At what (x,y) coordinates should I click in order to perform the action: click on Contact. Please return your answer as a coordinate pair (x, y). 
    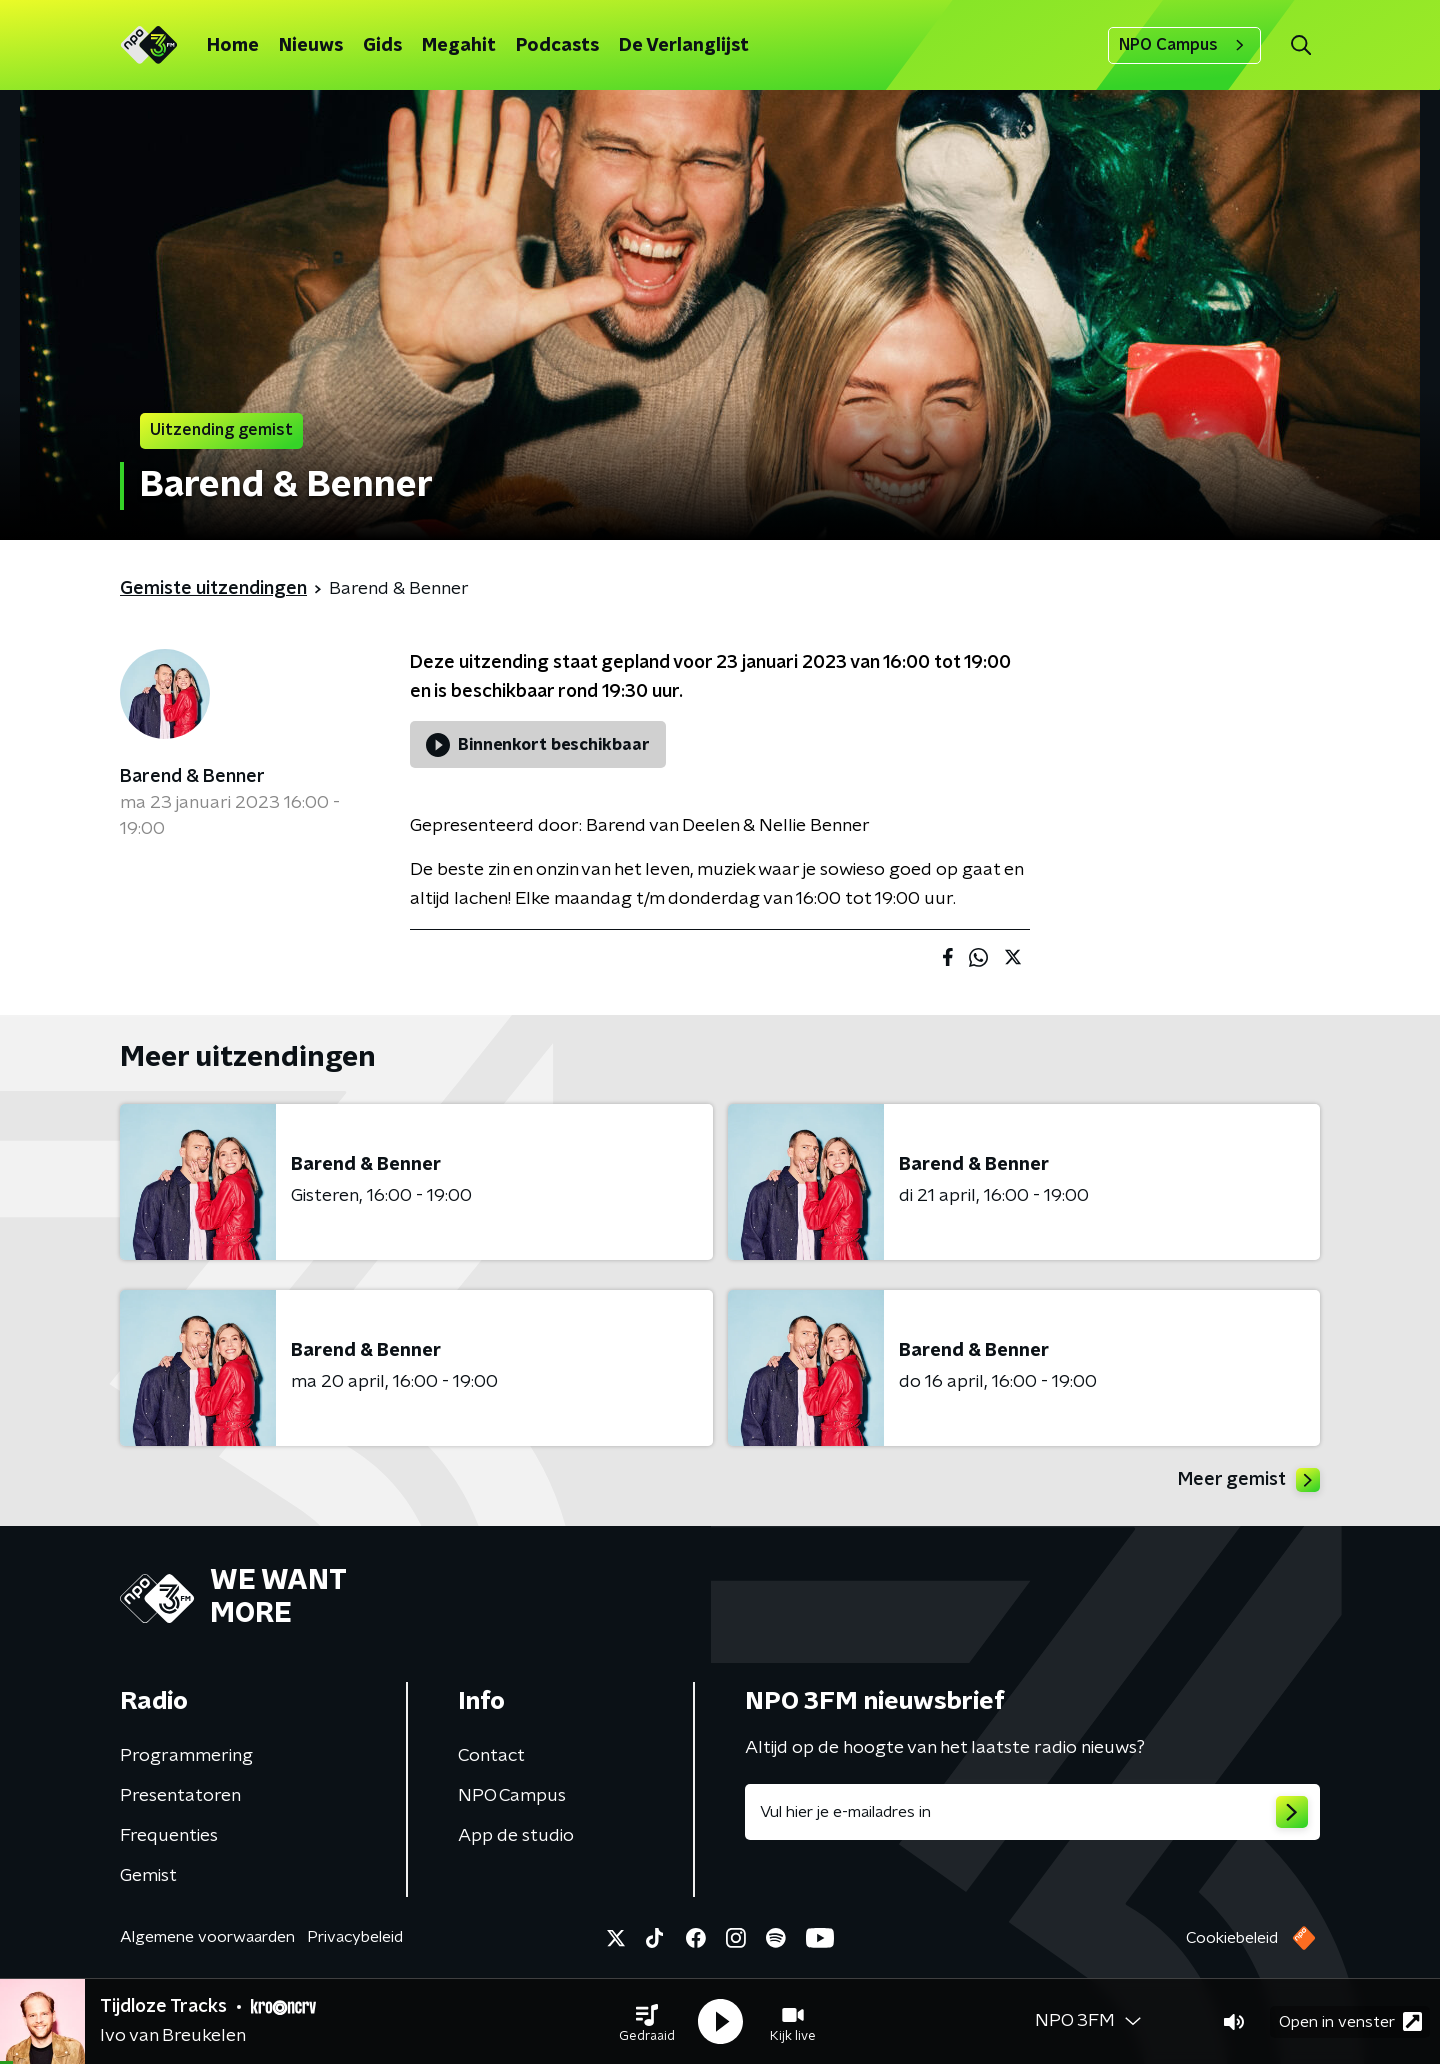
    Looking at the image, I should click on (491, 1756).